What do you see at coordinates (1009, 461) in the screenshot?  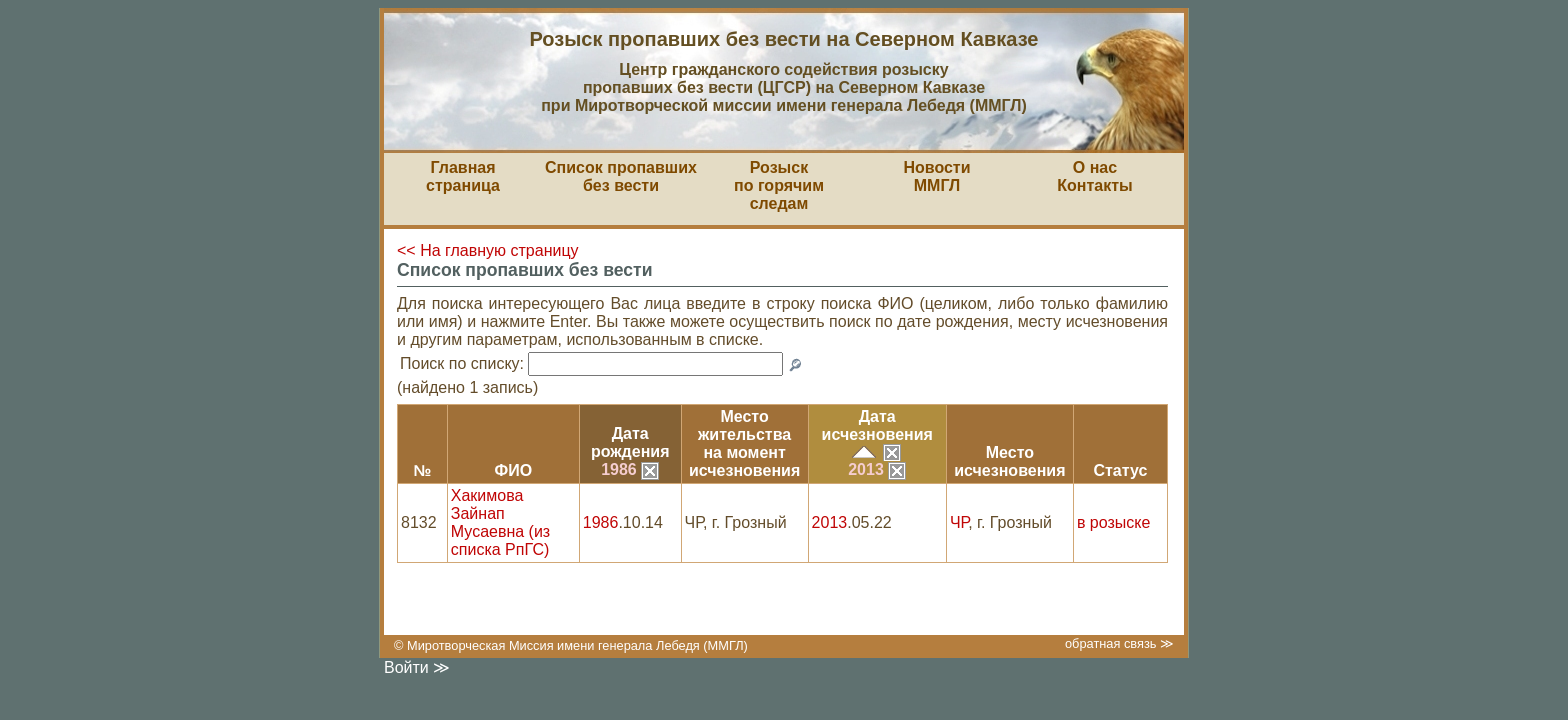 I see `Местоисчезновения` at bounding box center [1009, 461].